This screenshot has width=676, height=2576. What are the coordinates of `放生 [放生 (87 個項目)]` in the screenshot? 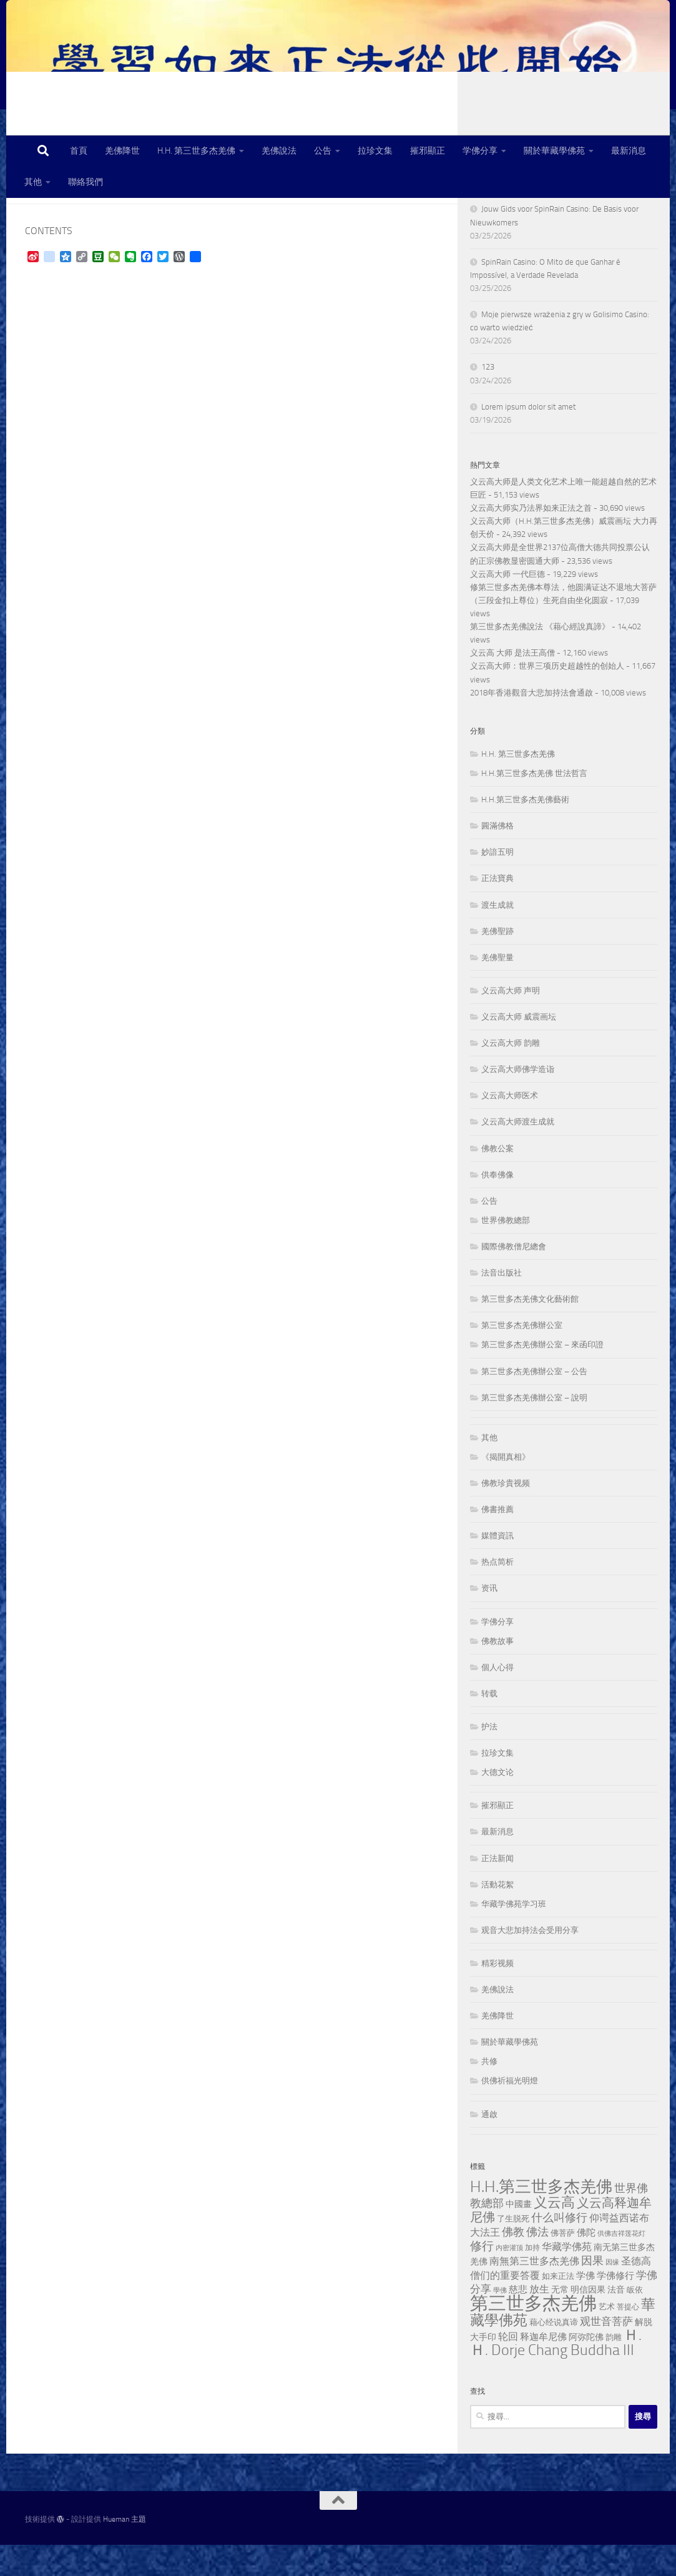 It's located at (539, 2320).